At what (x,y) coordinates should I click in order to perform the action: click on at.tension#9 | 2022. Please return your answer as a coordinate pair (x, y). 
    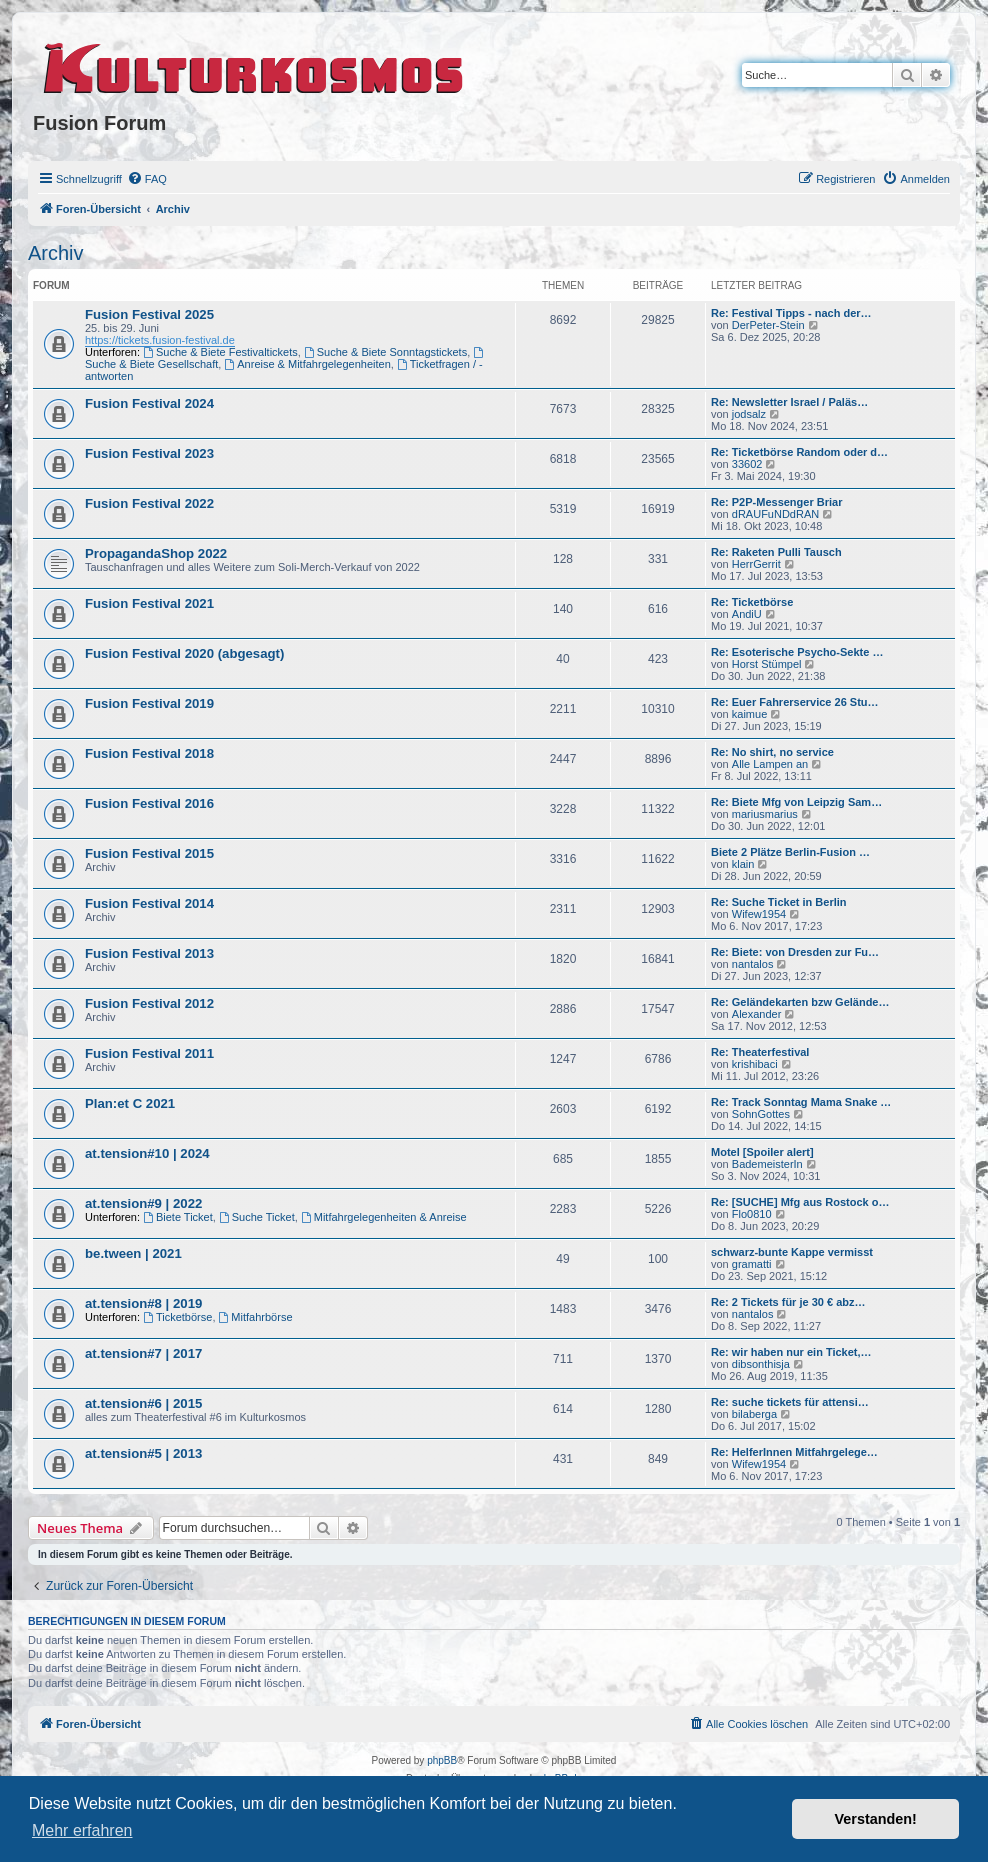
    Looking at the image, I should click on (143, 1203).